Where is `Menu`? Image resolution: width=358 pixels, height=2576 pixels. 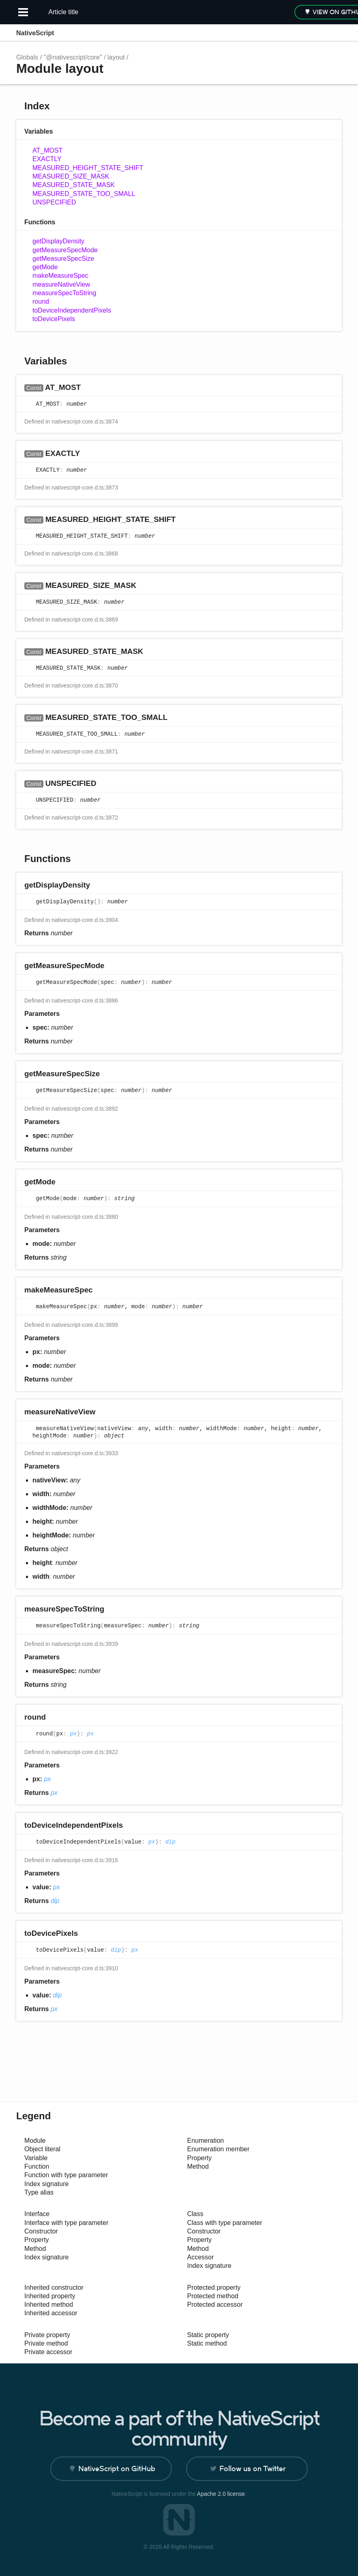 Menu is located at coordinates (334, 33).